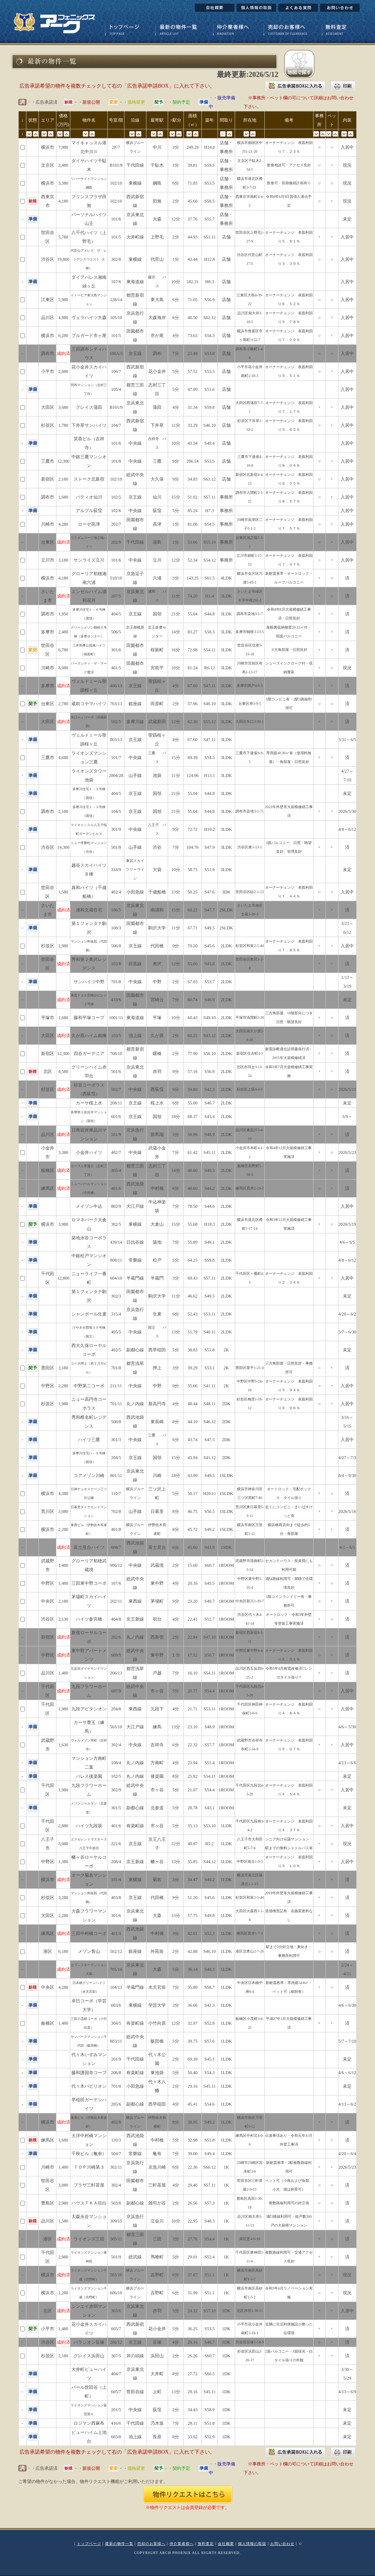  Describe the element at coordinates (209, 1493) in the screenshot. I see `H20.11` at that location.